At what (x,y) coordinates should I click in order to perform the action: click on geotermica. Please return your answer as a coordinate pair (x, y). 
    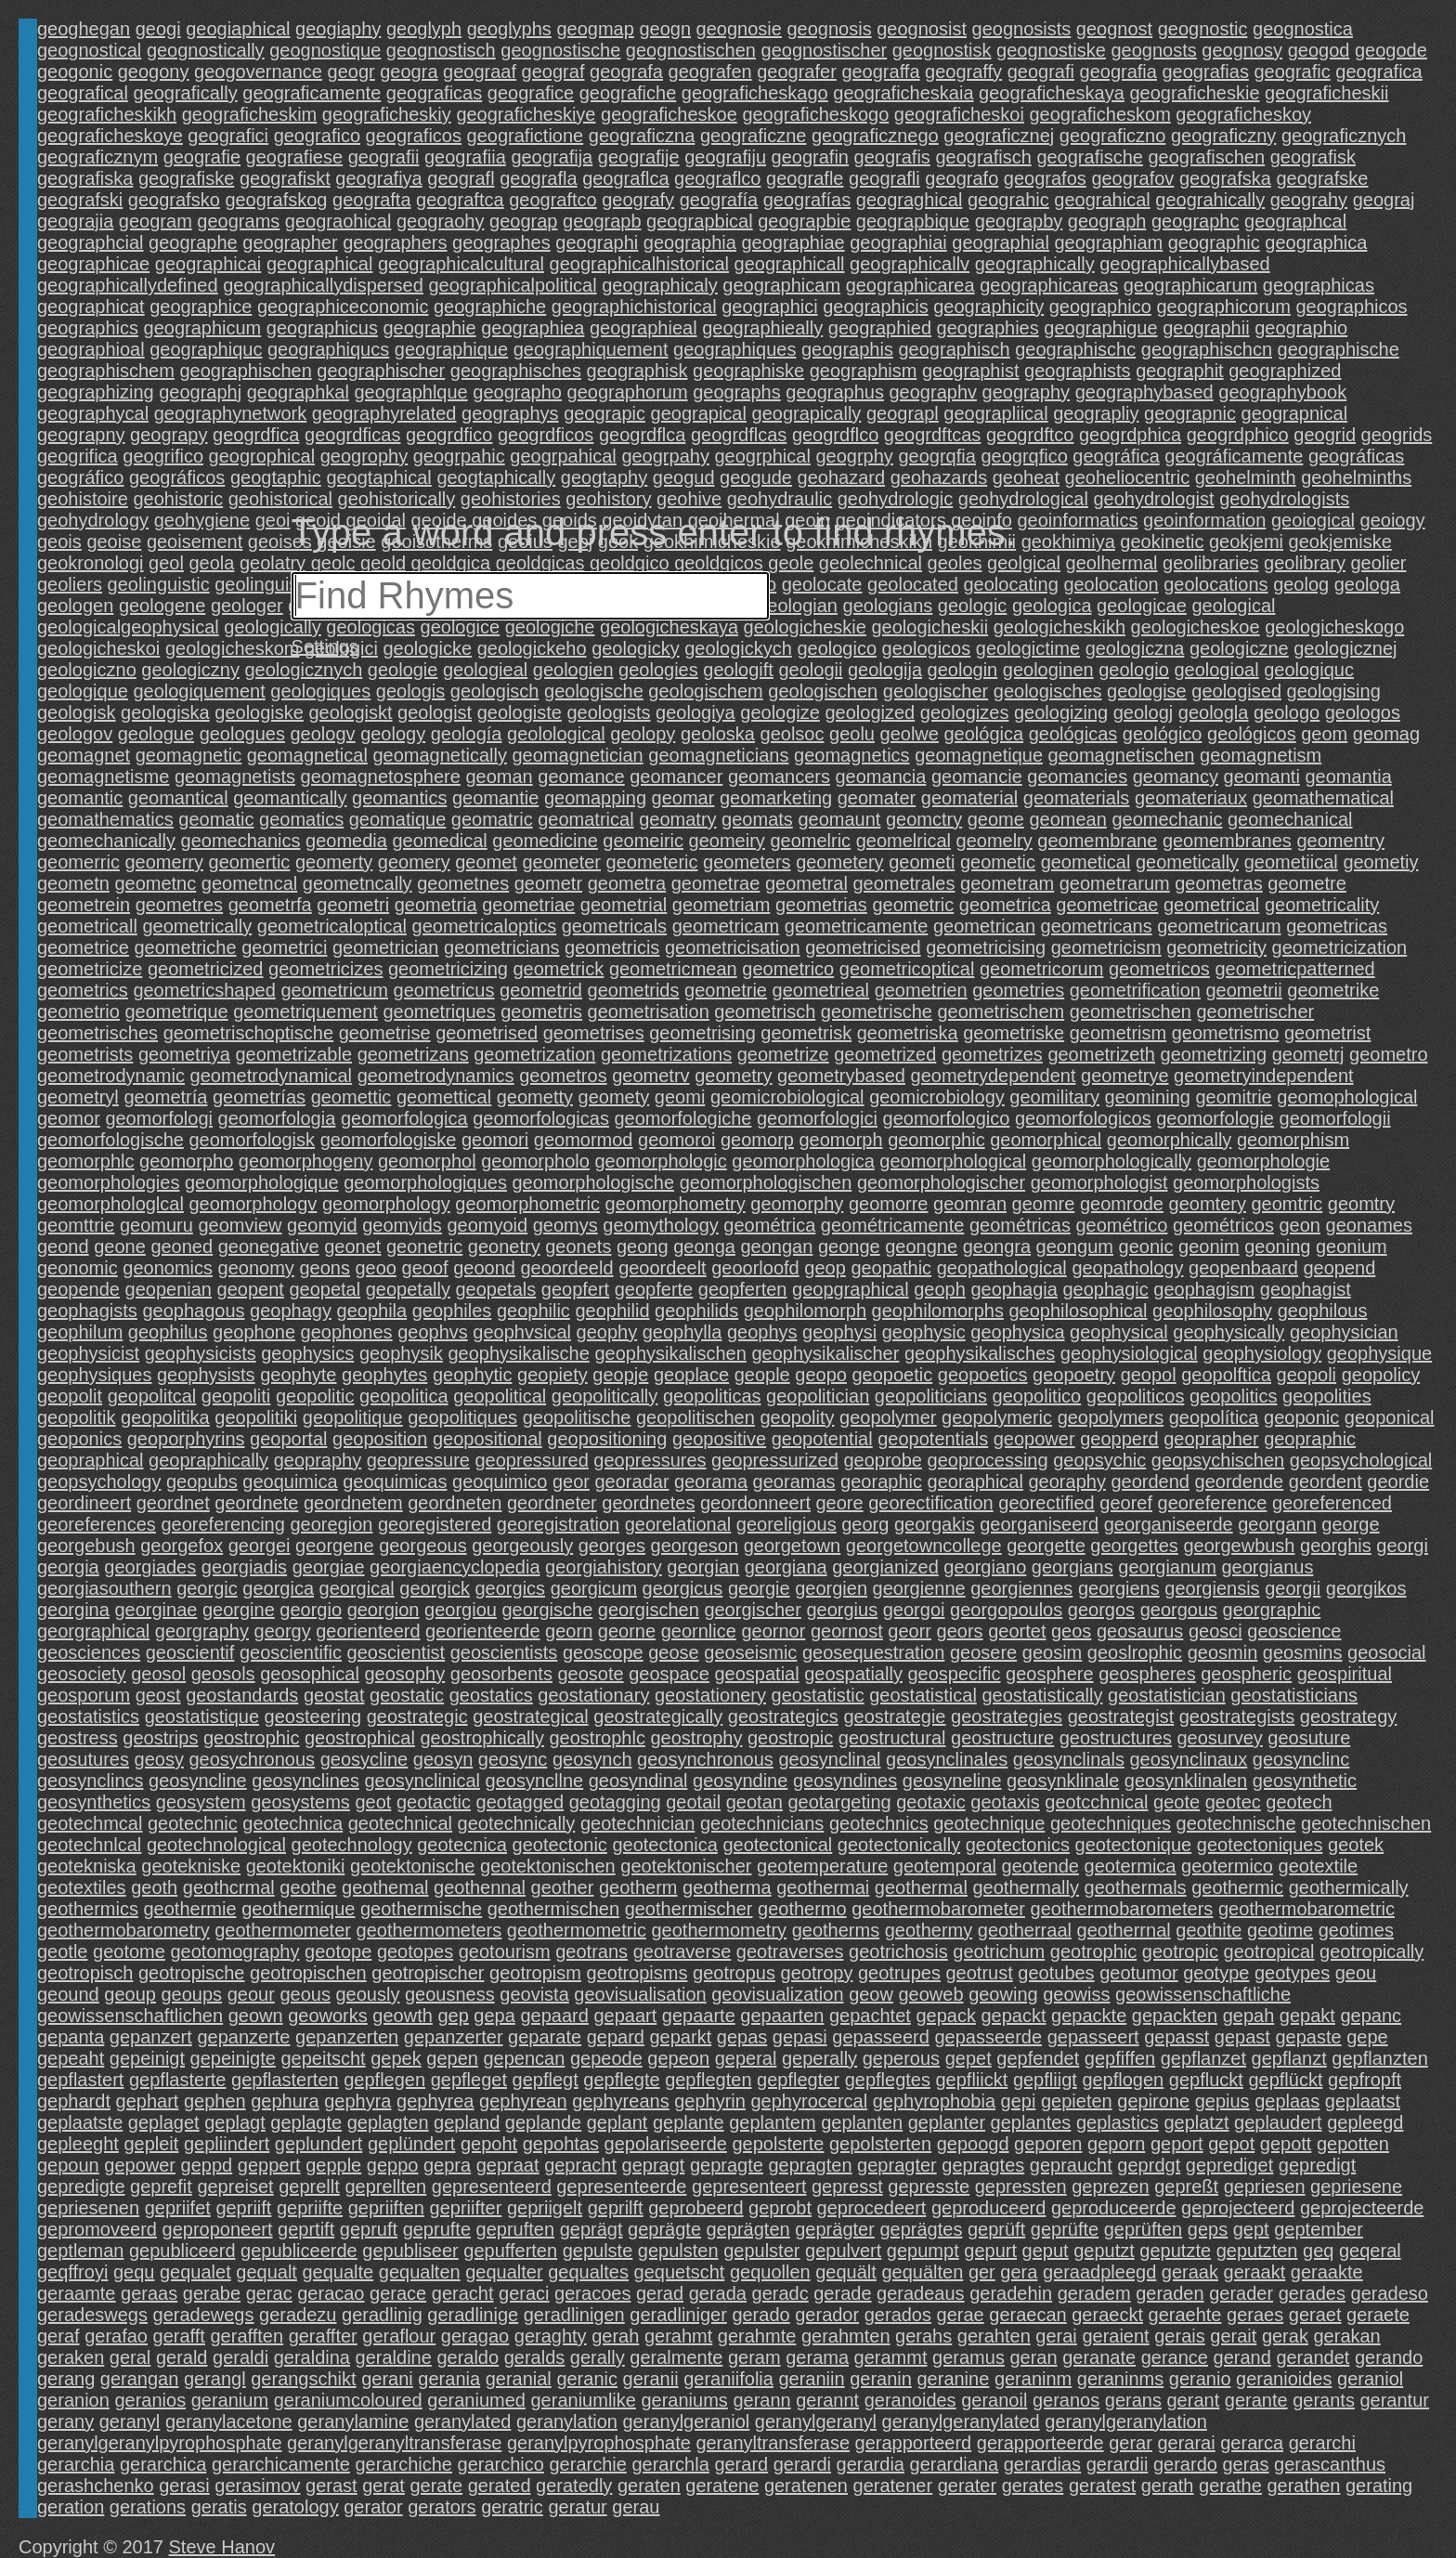
    Looking at the image, I should click on (1130, 1866).